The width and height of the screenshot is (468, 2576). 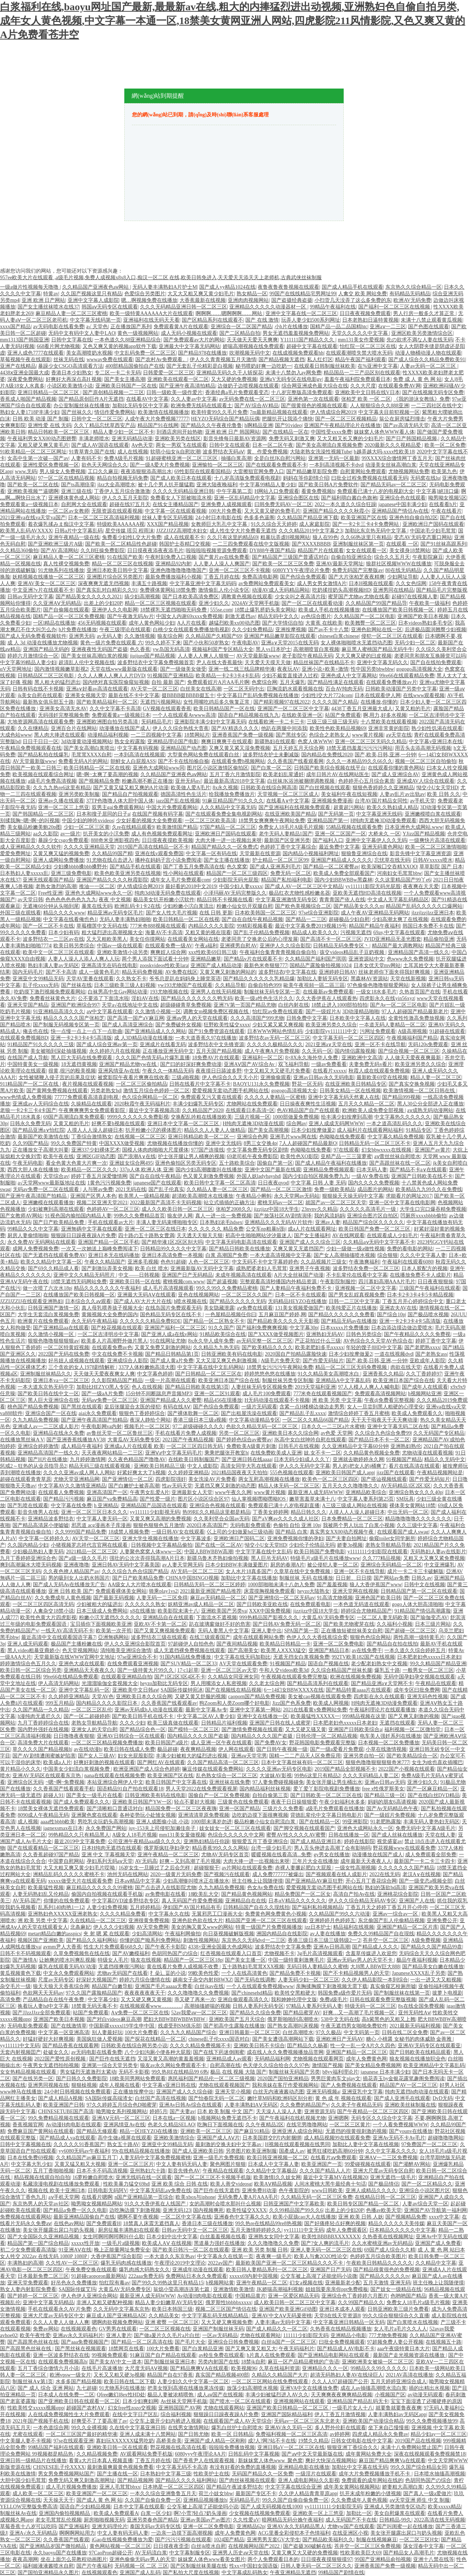 I want to click on 国色精品无码专区在线不卡, so click(x=171, y=1314).